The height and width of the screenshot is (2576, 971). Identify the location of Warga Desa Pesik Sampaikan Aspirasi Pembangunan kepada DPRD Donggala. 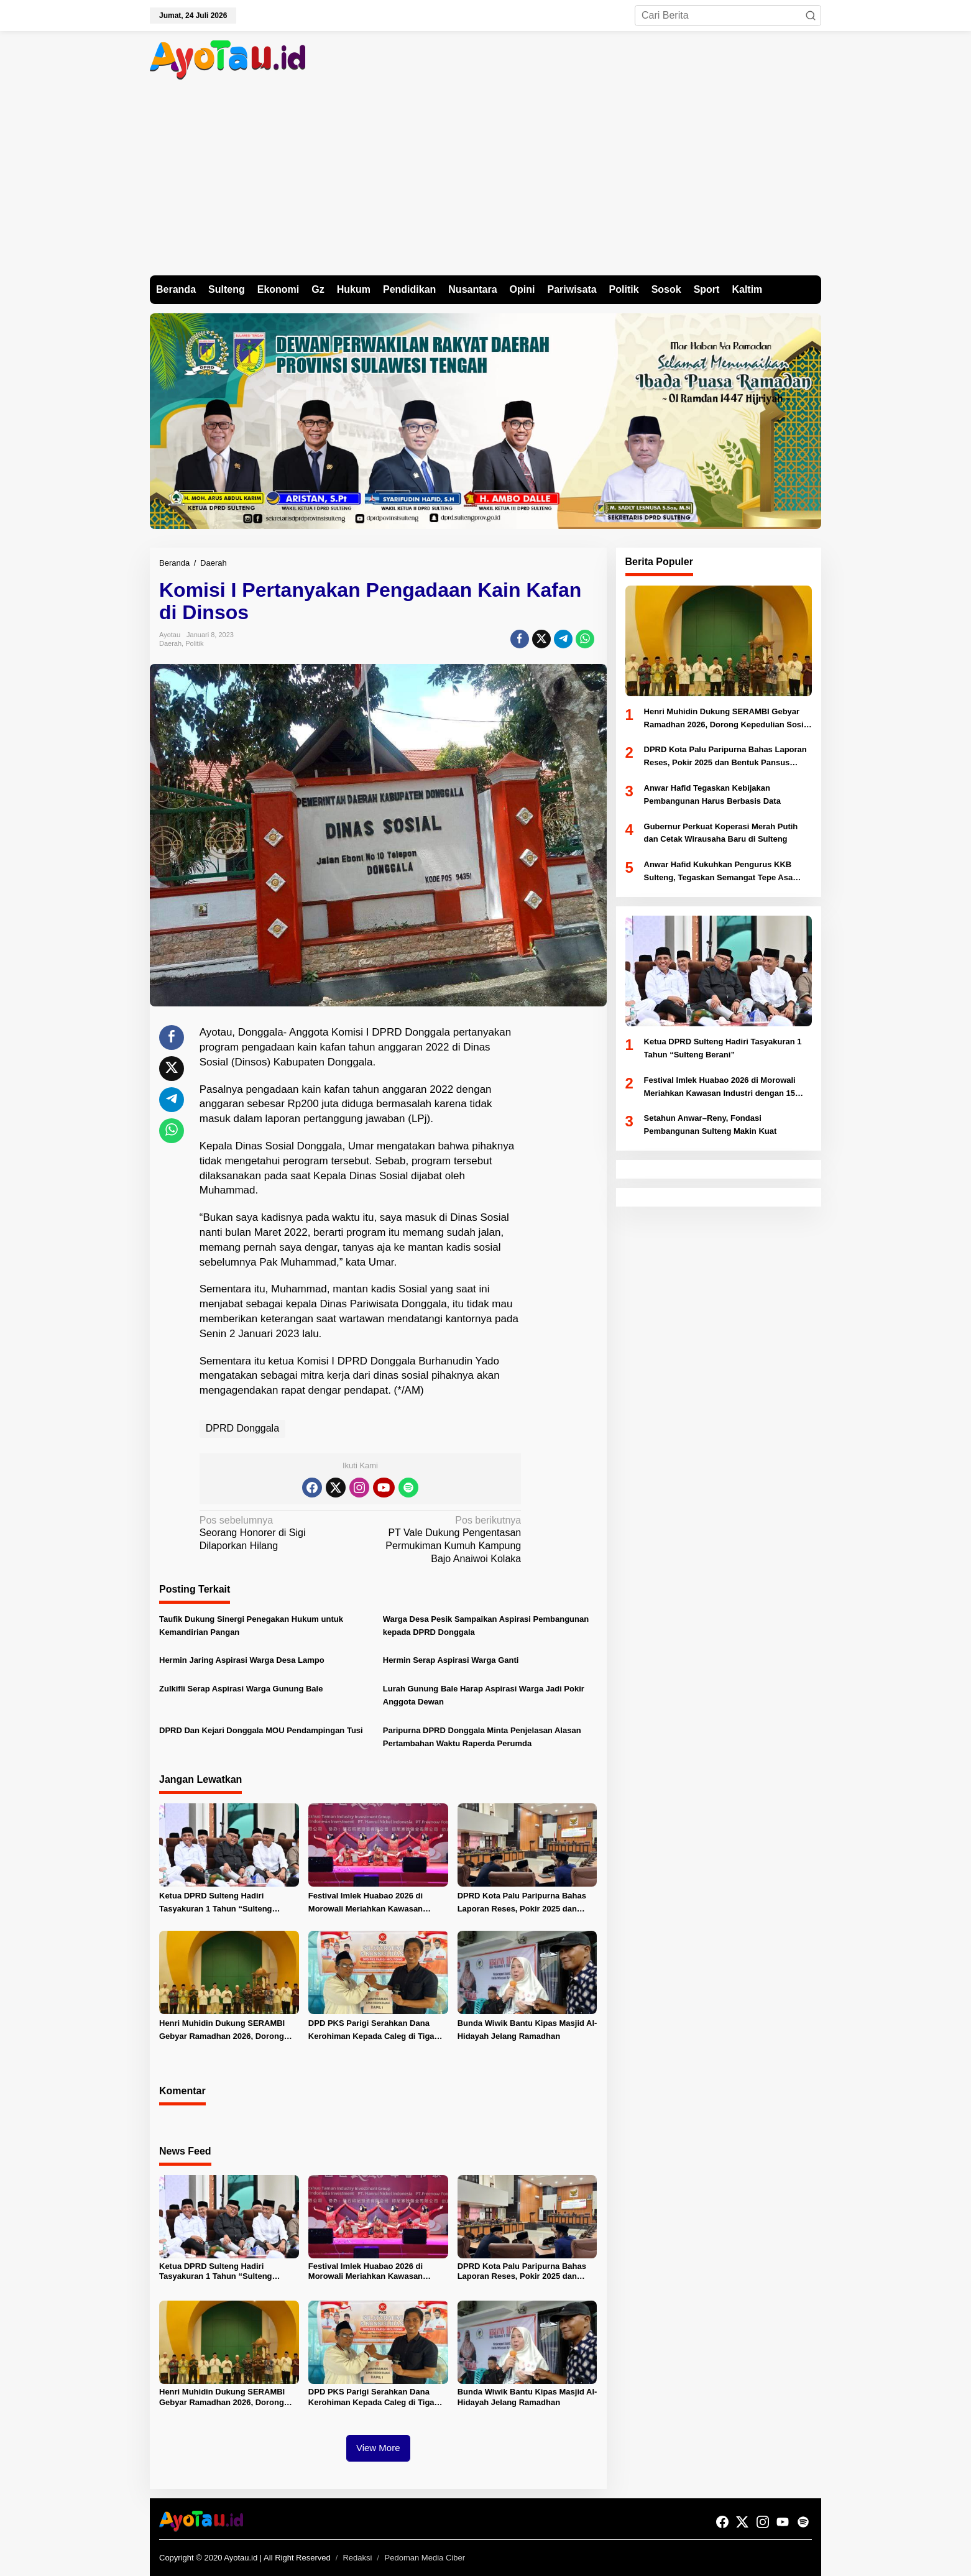
(486, 1625).